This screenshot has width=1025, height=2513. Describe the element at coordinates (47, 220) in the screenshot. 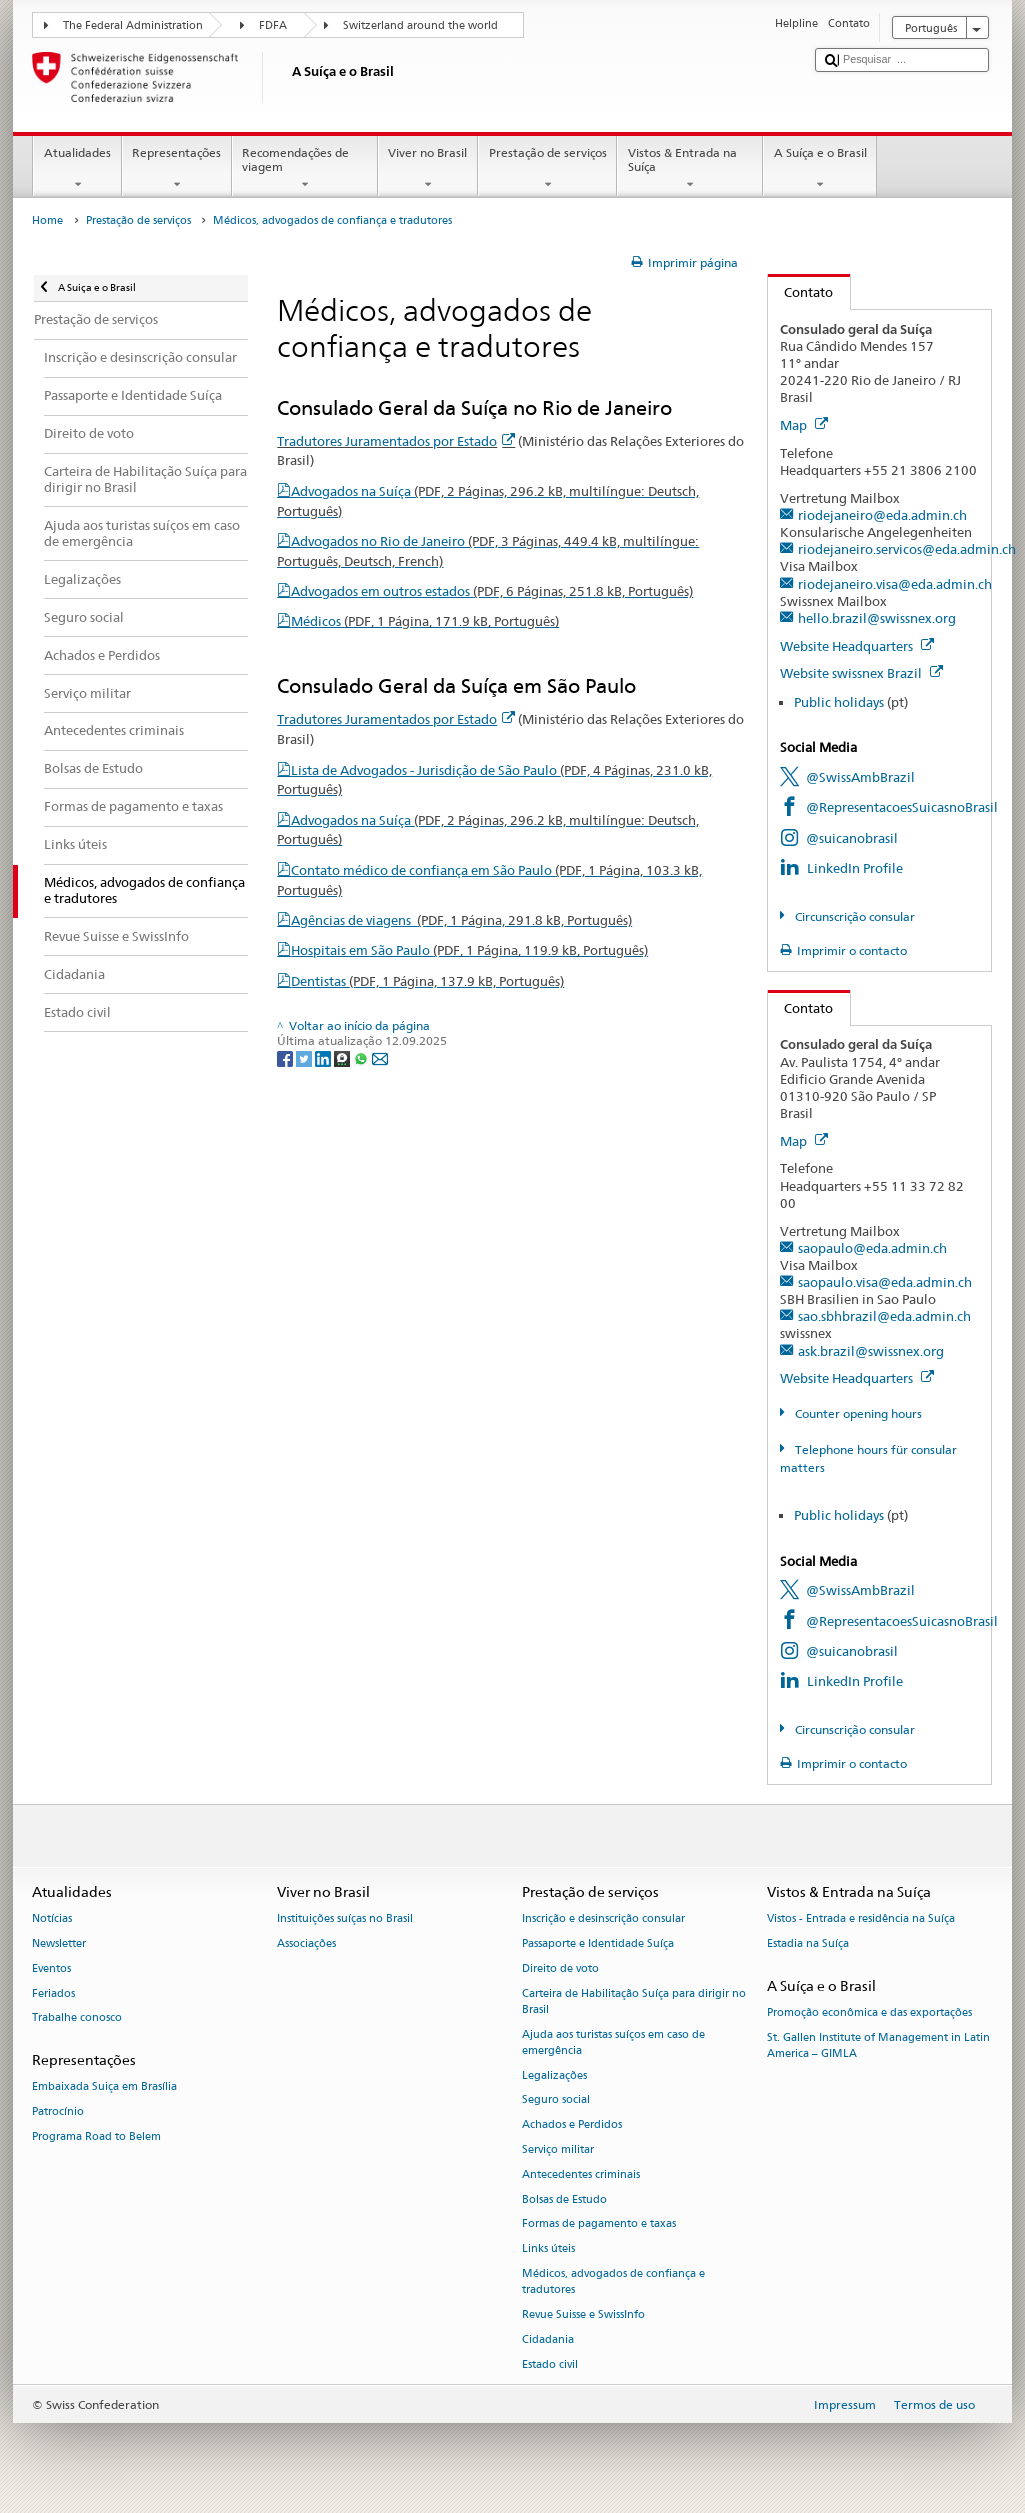

I see `Home` at that location.